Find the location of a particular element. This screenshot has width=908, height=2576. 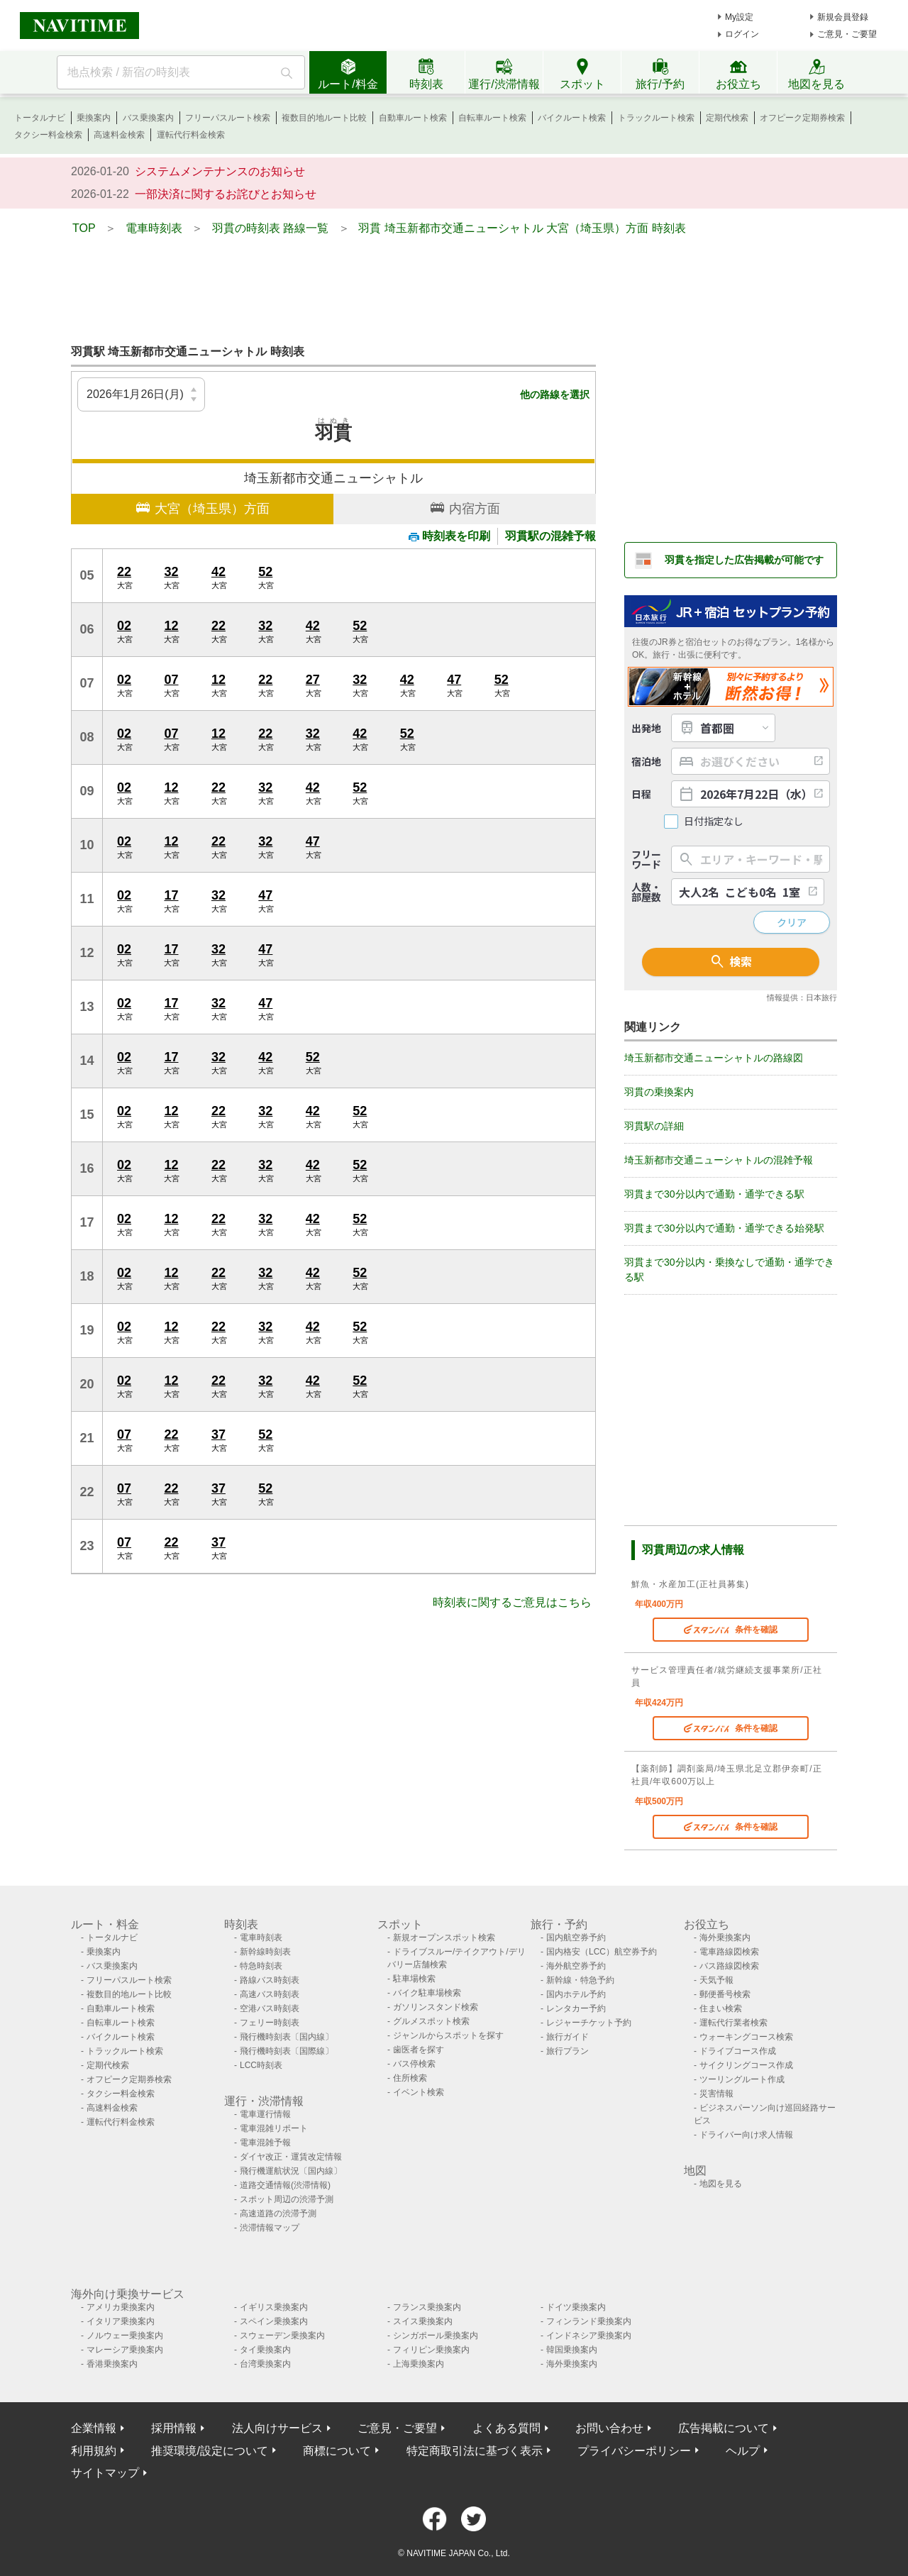

スイス乗換案内 is located at coordinates (423, 2321).